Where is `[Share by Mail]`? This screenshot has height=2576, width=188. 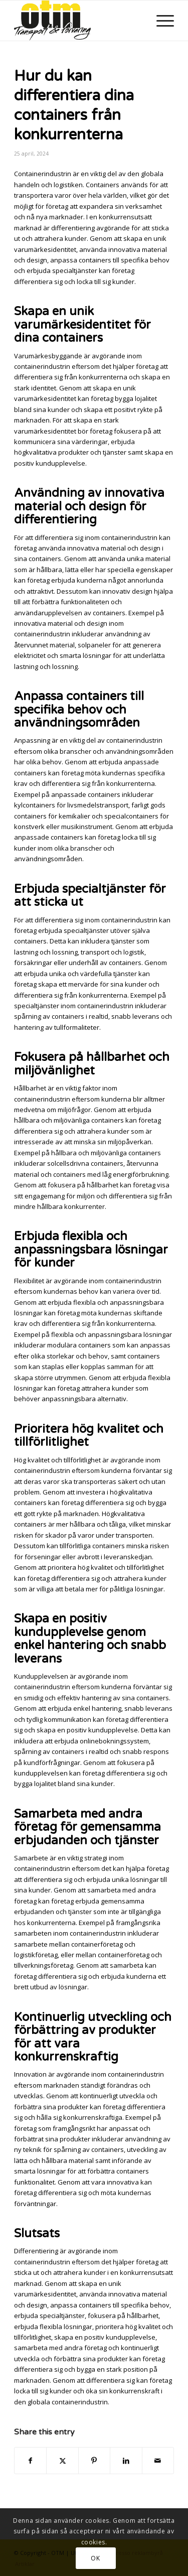 [Share by Mail] is located at coordinates (157, 2461).